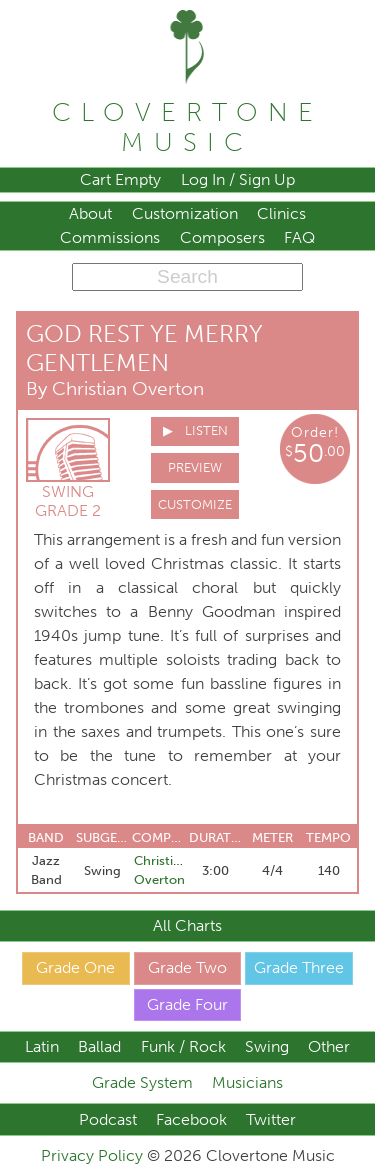 The image size is (375, 1176). I want to click on God Rest Ye Merry Gentlemen, so click(144, 348).